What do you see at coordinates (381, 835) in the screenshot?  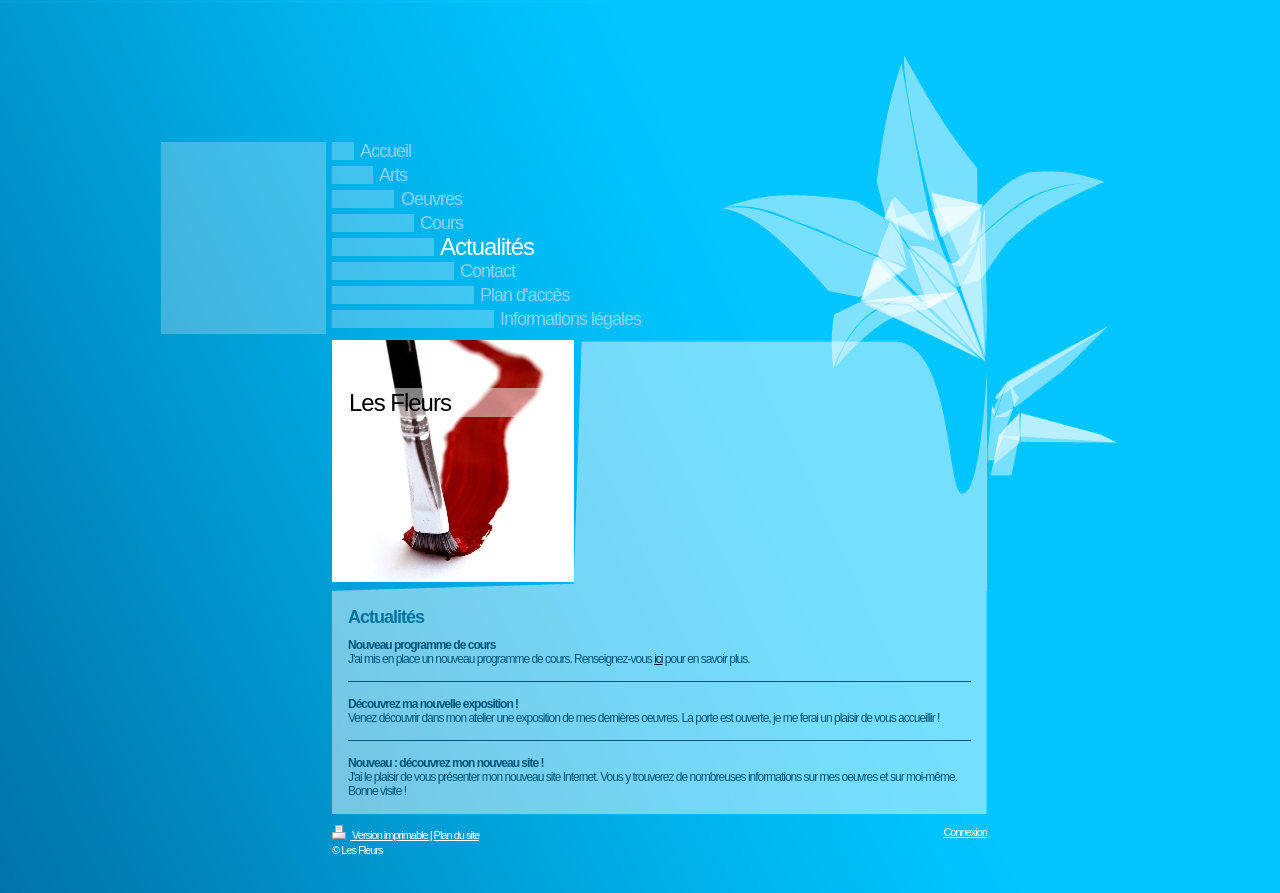 I see `Version imprimable` at bounding box center [381, 835].